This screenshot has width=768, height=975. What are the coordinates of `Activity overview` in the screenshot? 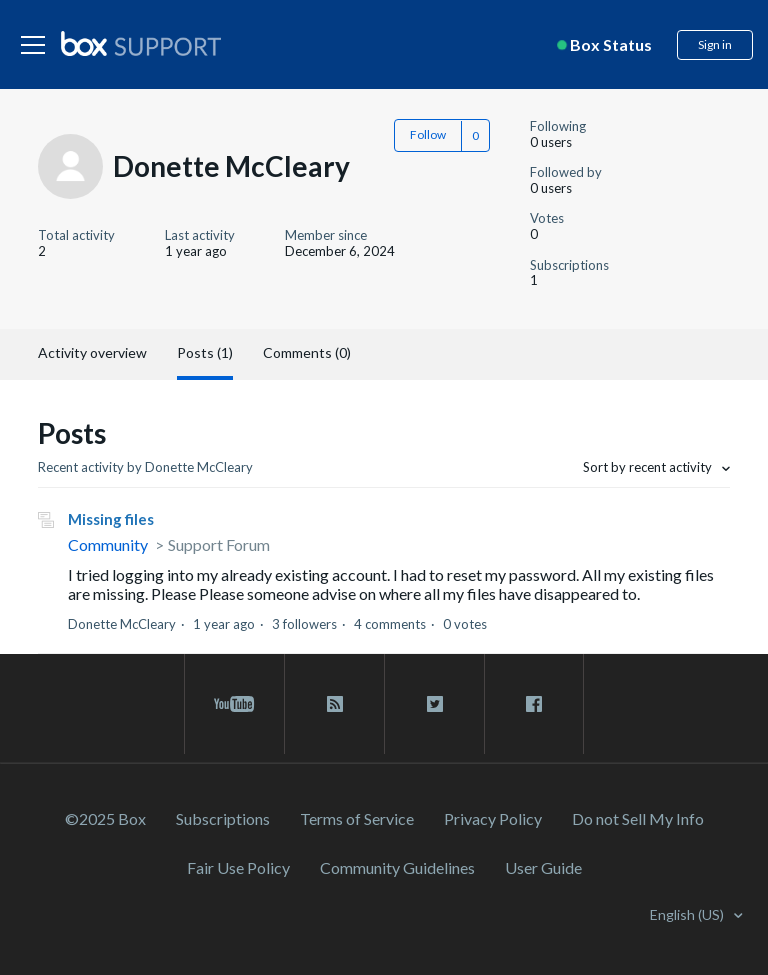 It's located at (92, 352).